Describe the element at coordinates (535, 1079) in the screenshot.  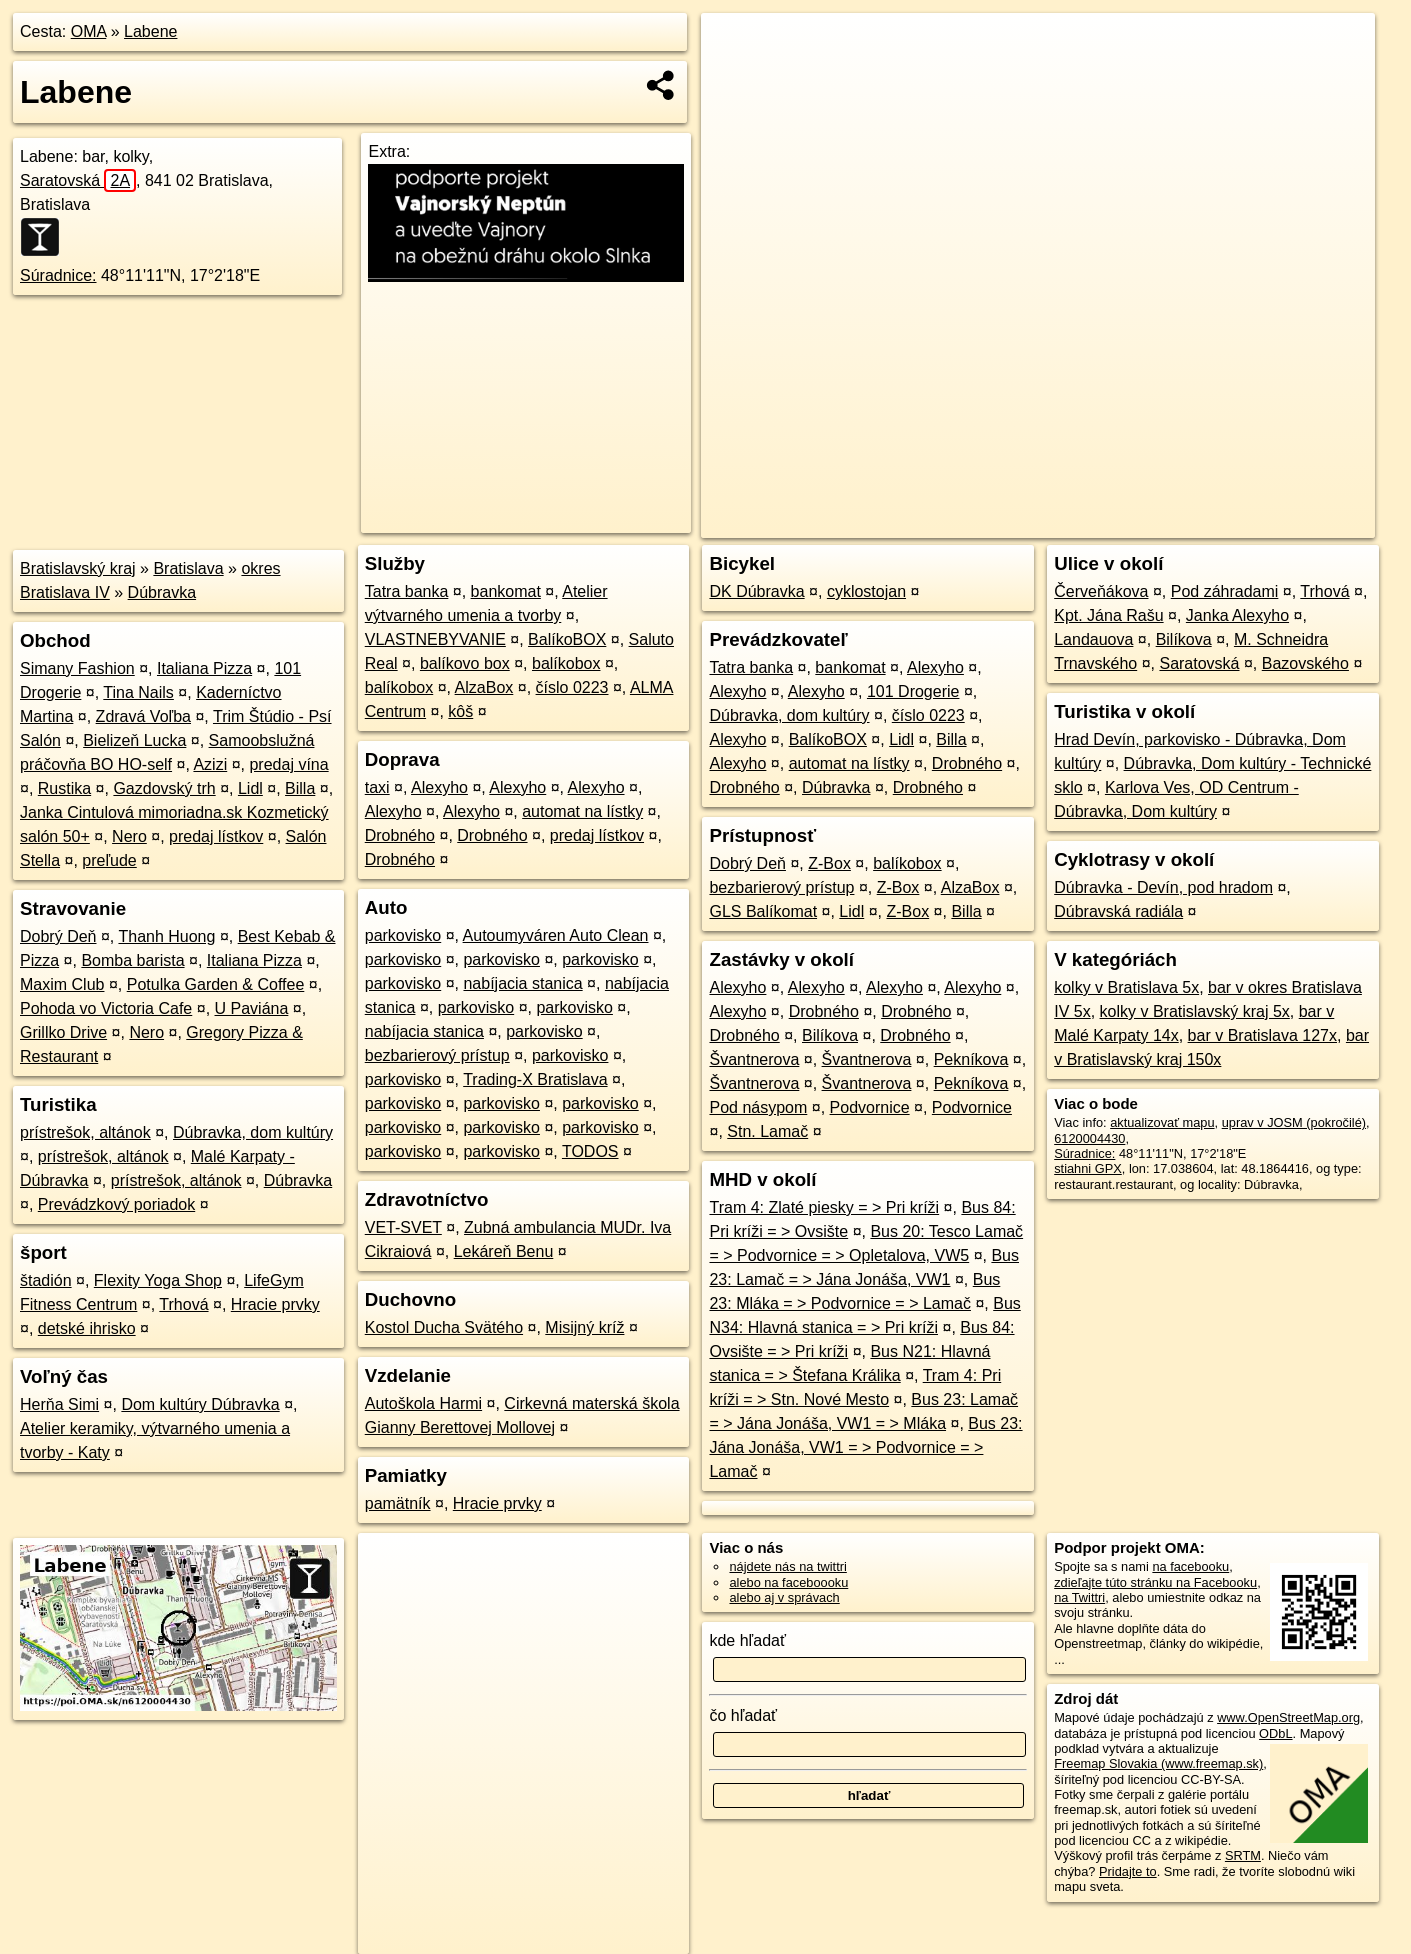
I see `Trading-X Bratislava` at that location.